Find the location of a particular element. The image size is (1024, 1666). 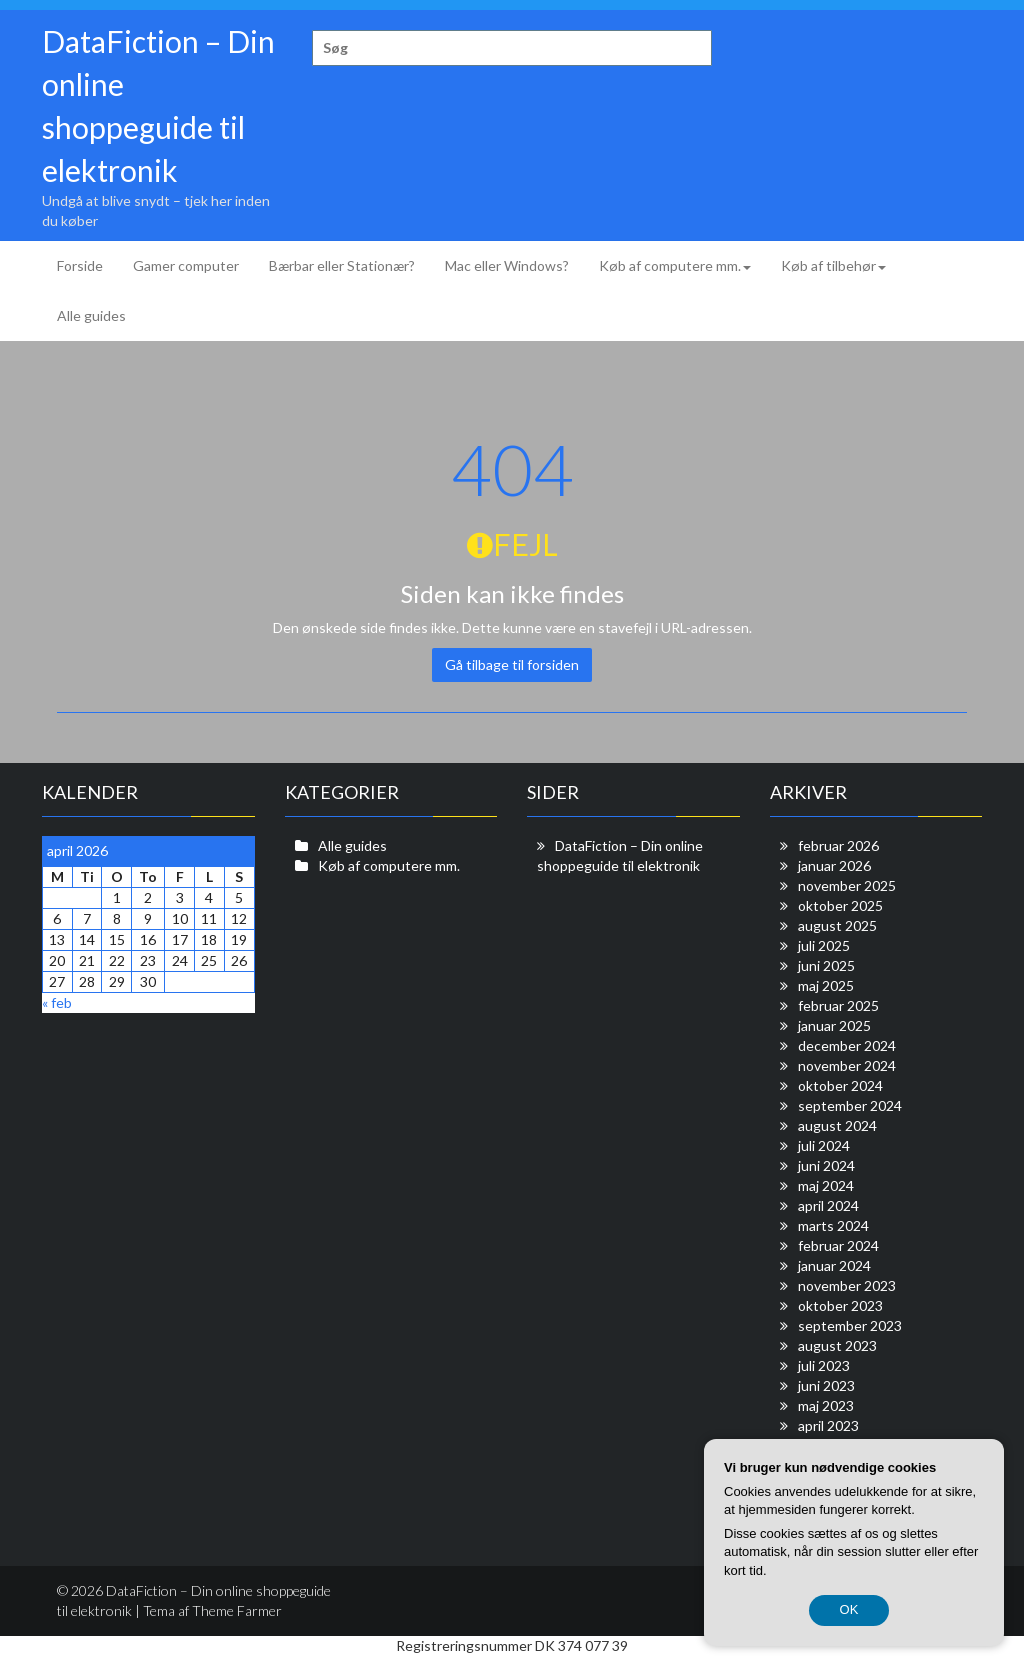

april 2023 is located at coordinates (828, 1425).